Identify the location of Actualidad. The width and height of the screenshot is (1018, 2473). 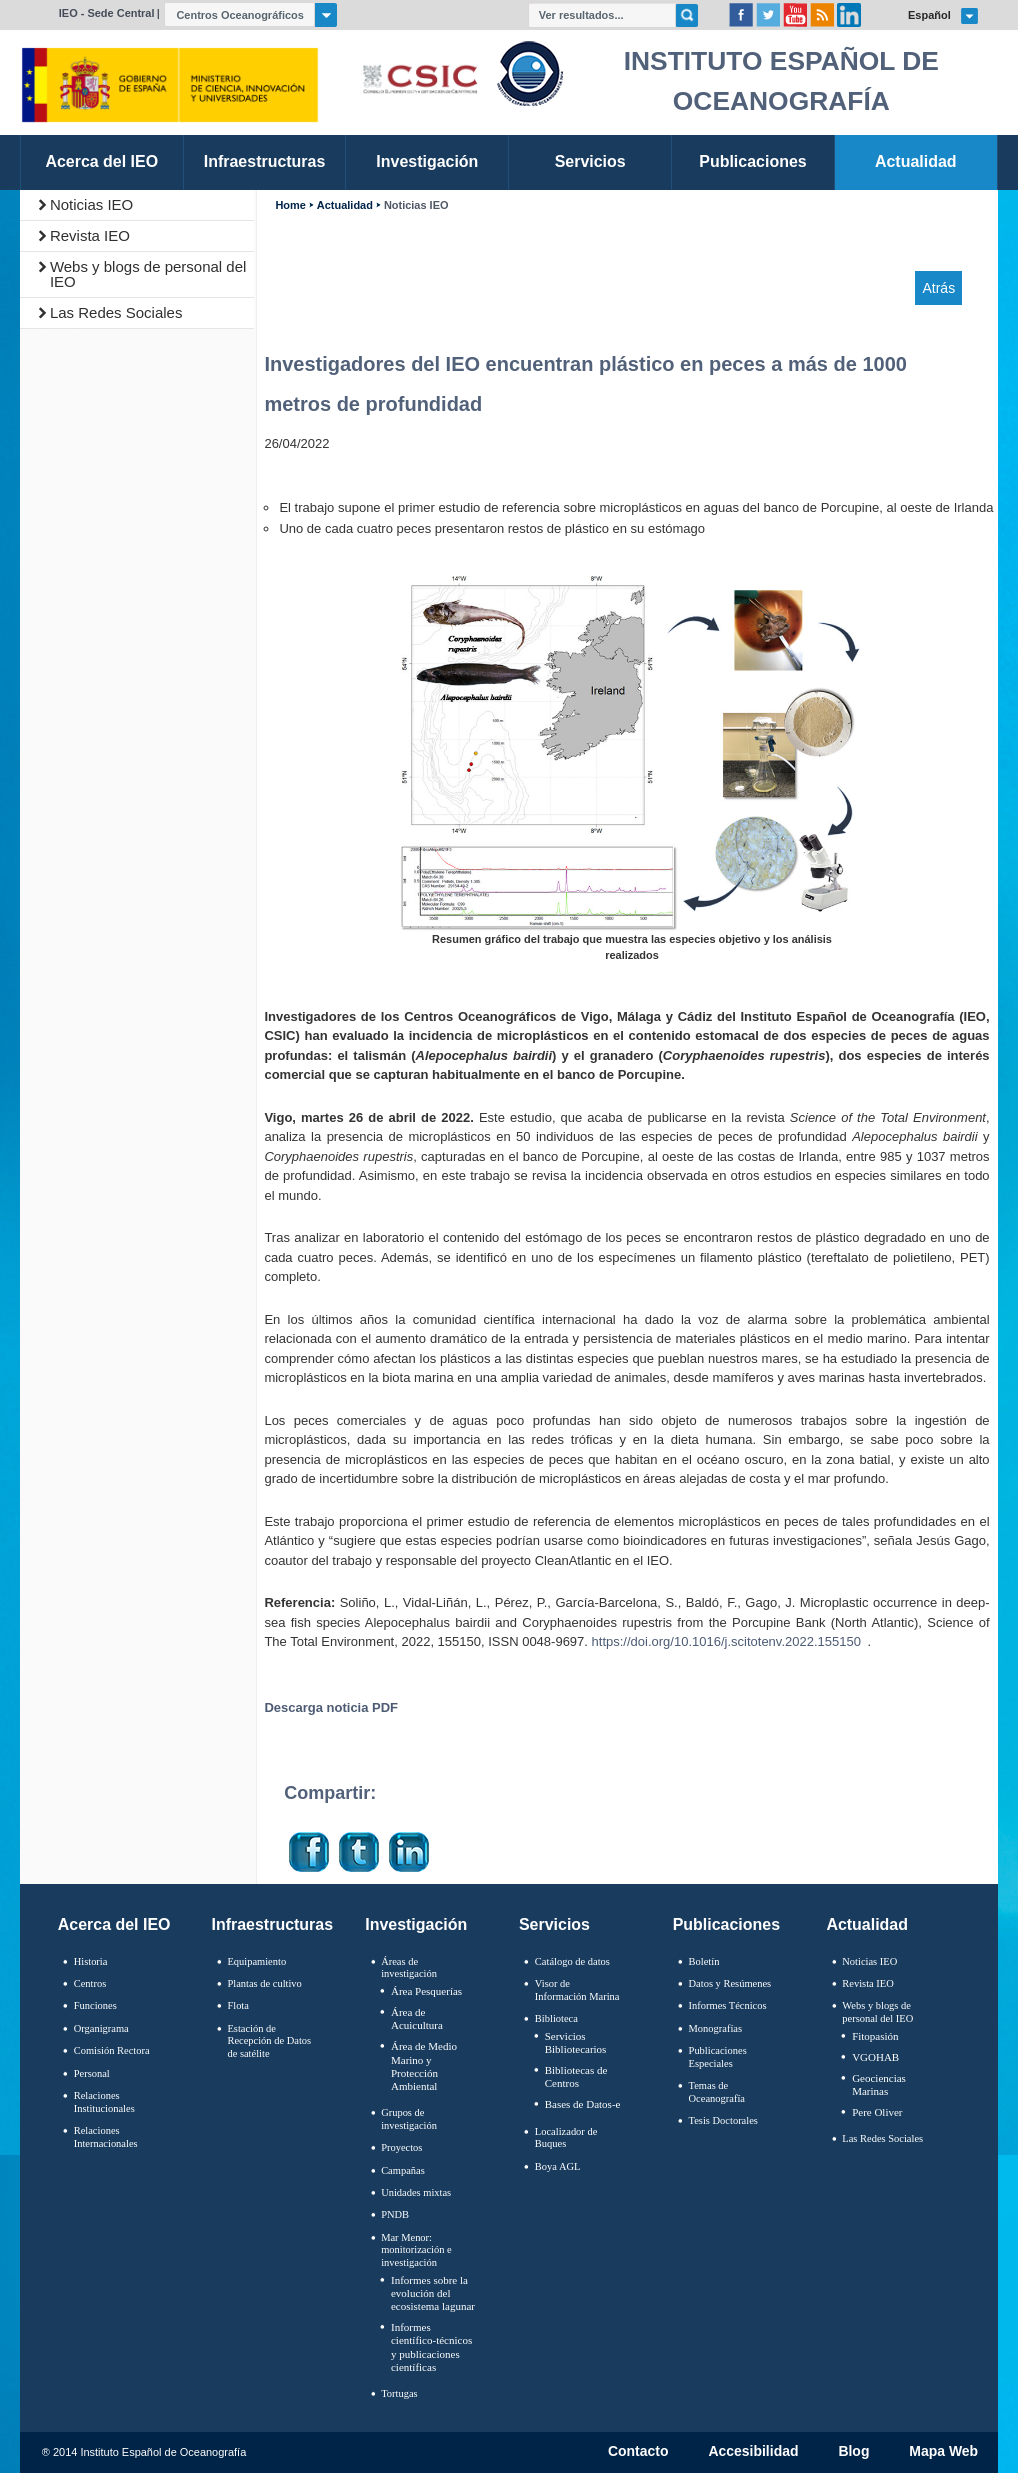
(345, 205).